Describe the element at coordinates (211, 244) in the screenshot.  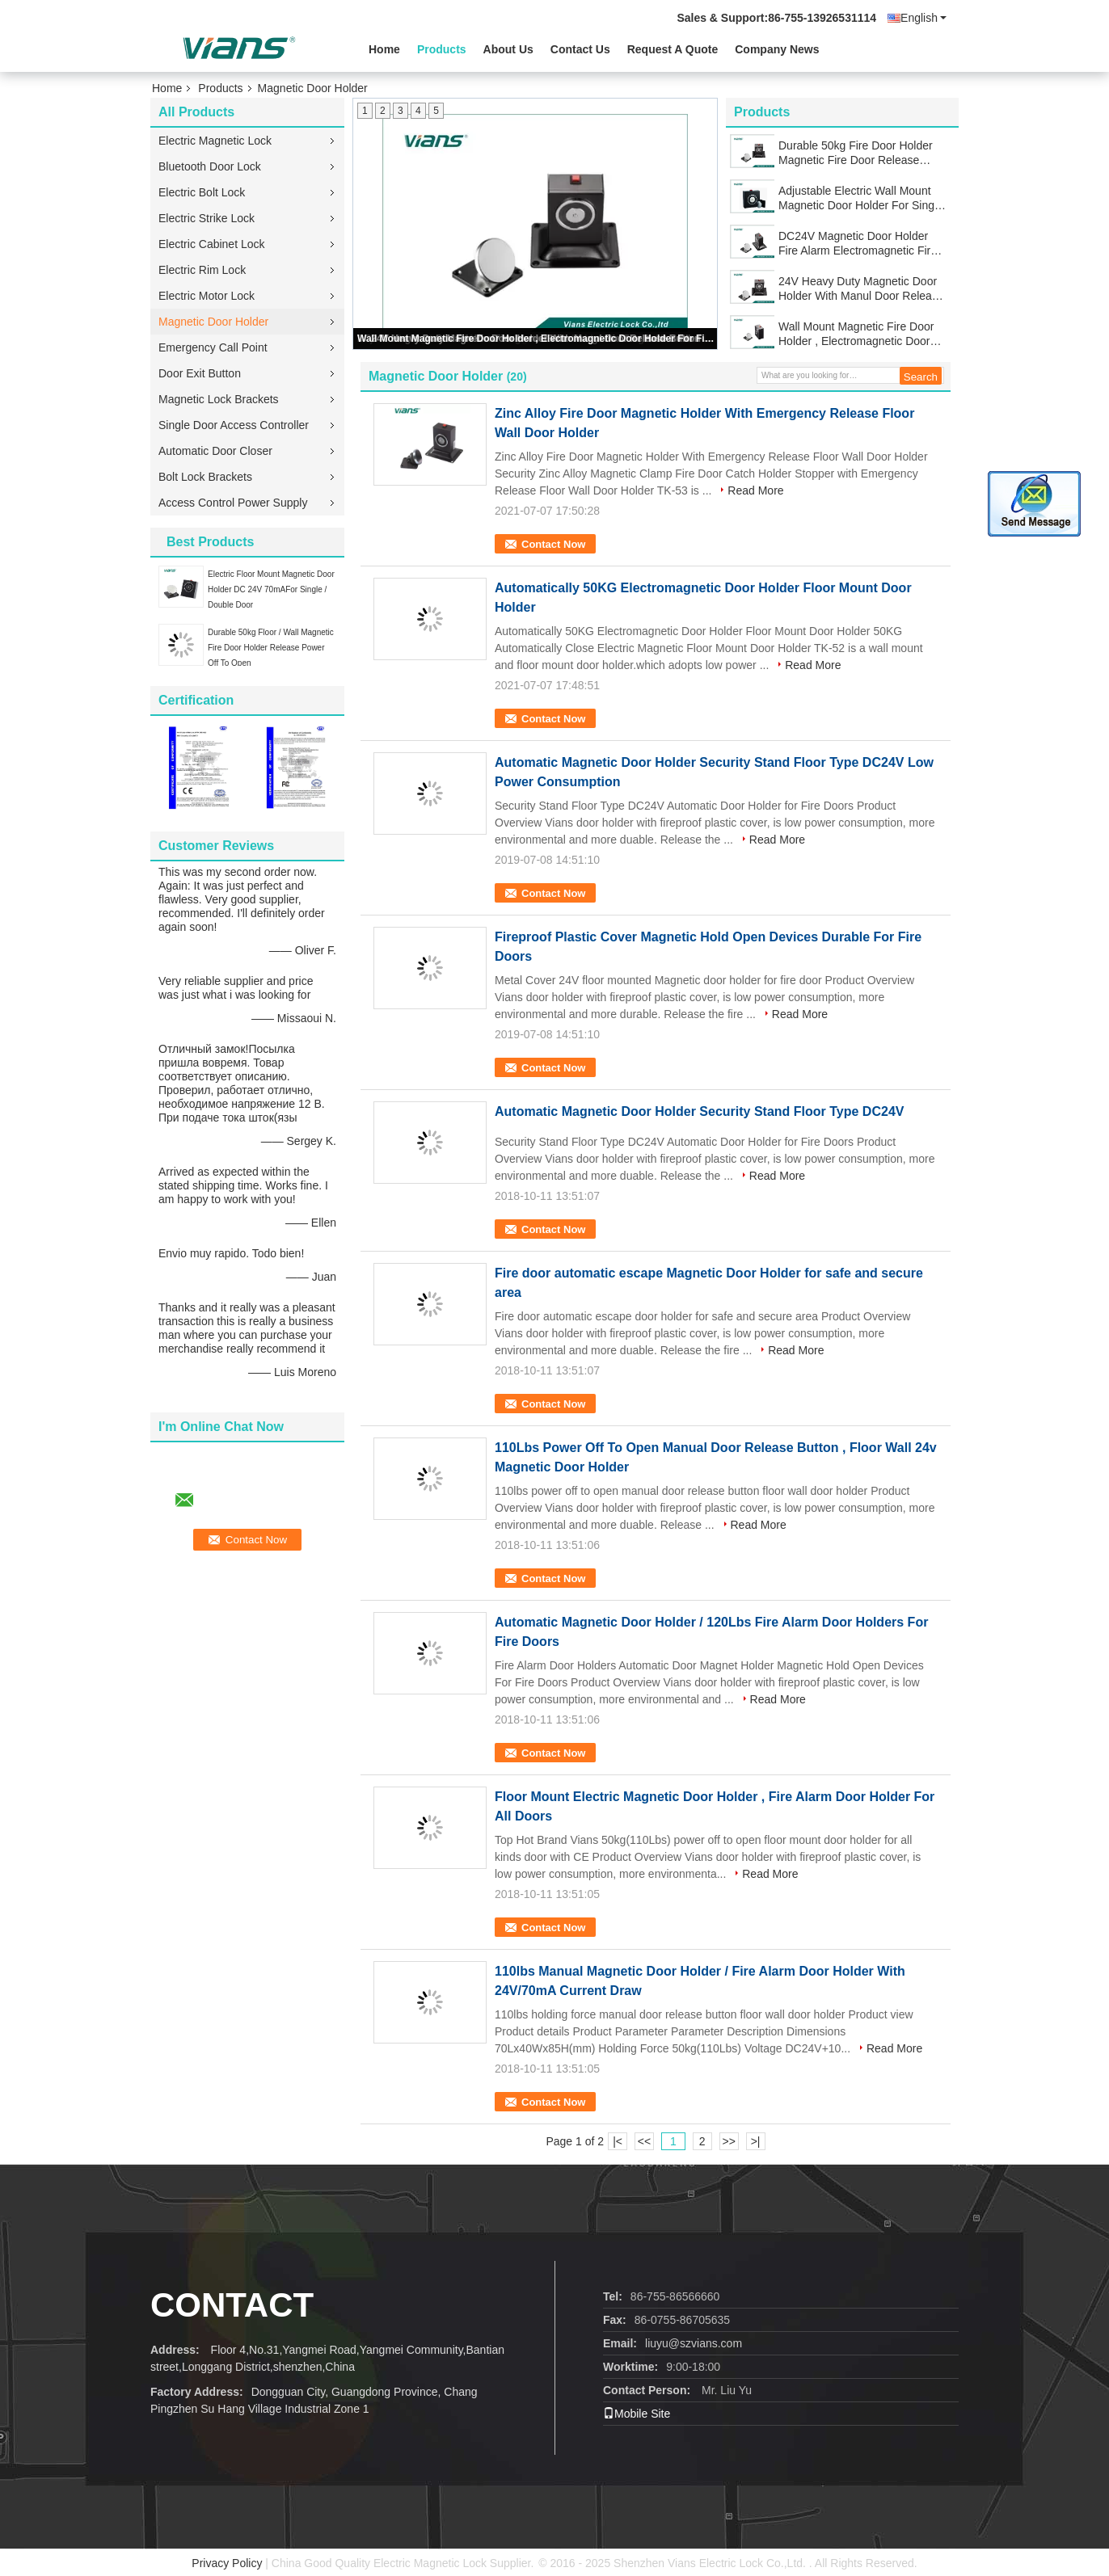
I see `Electric Cabinet Lock` at that location.